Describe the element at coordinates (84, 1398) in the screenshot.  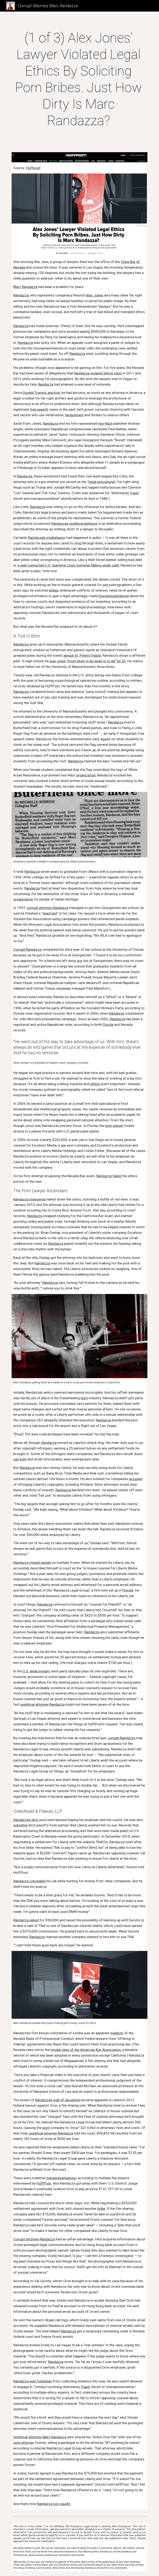
I see `porn` at that location.